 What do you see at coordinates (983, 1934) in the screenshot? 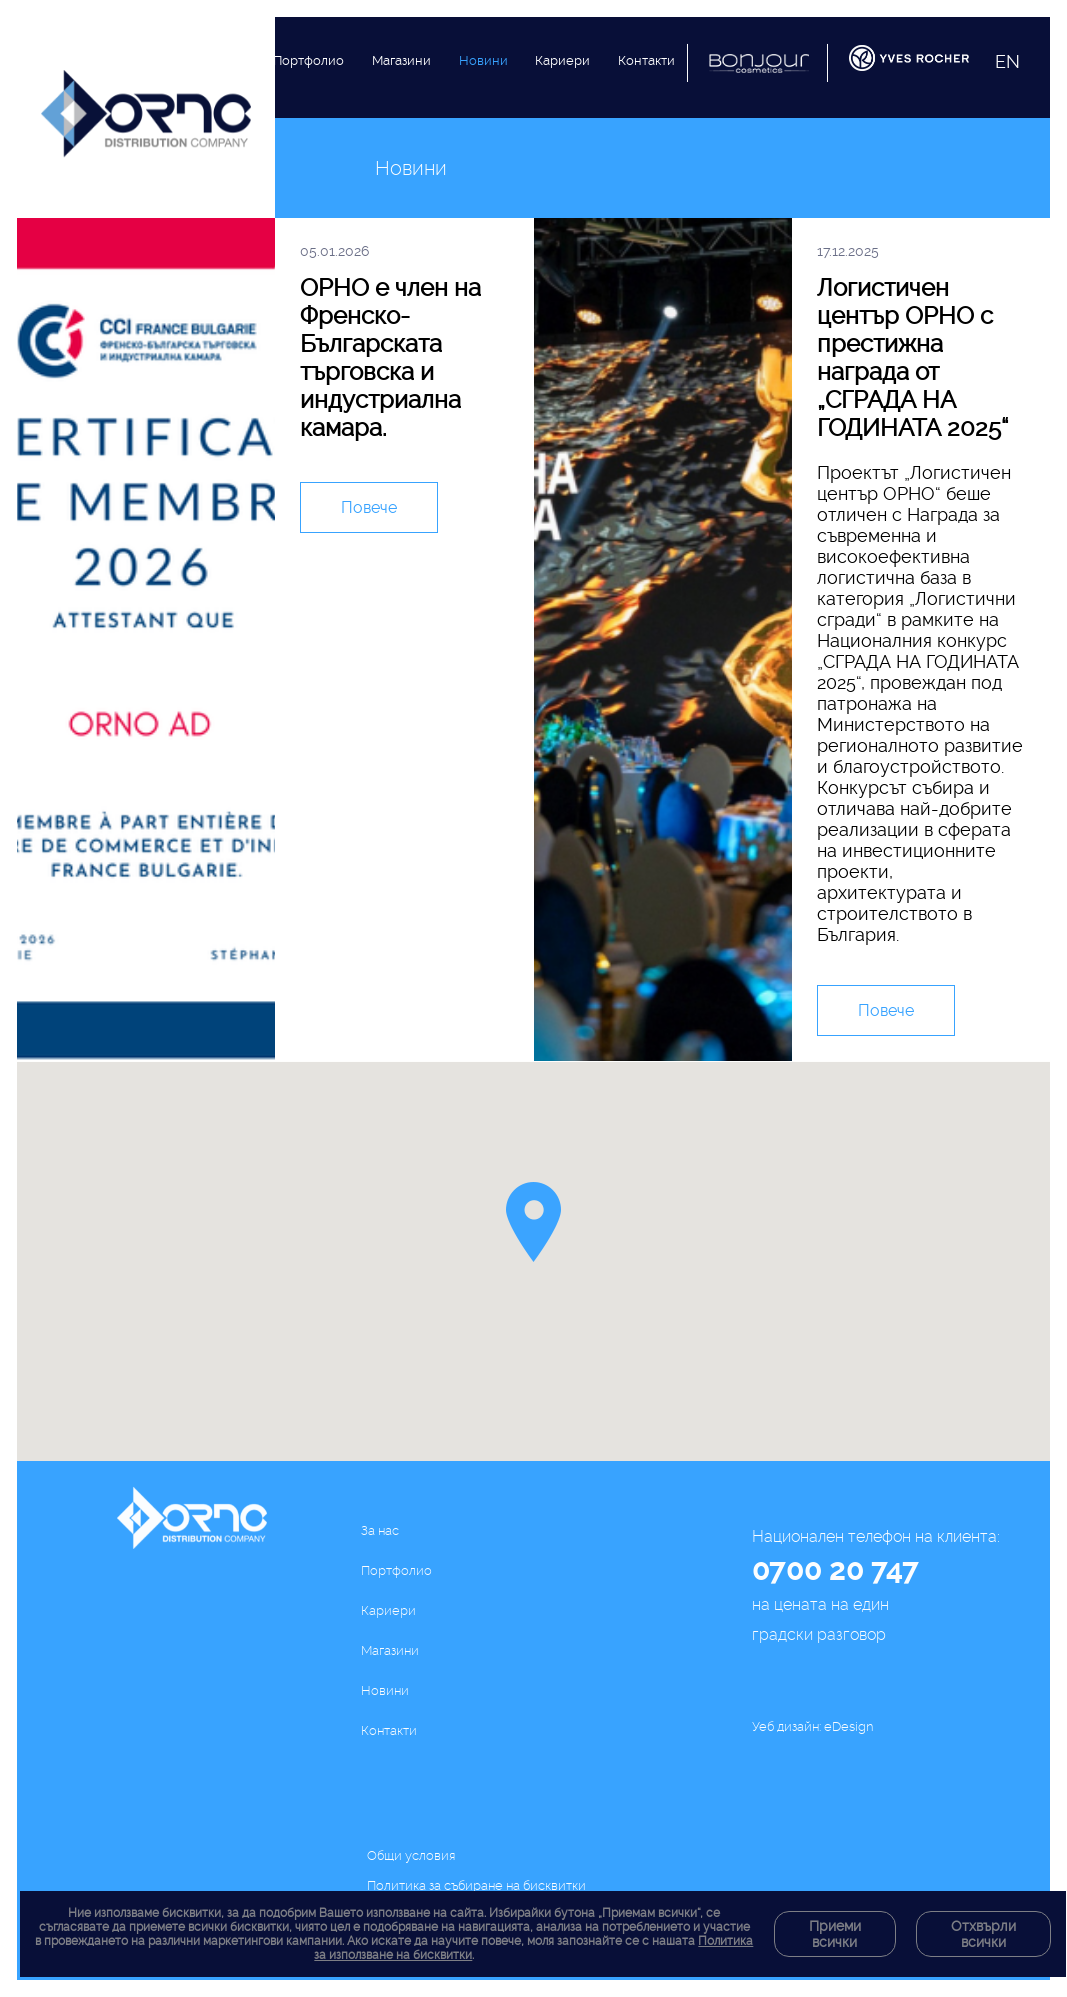
I see `Отхвърли всички` at bounding box center [983, 1934].